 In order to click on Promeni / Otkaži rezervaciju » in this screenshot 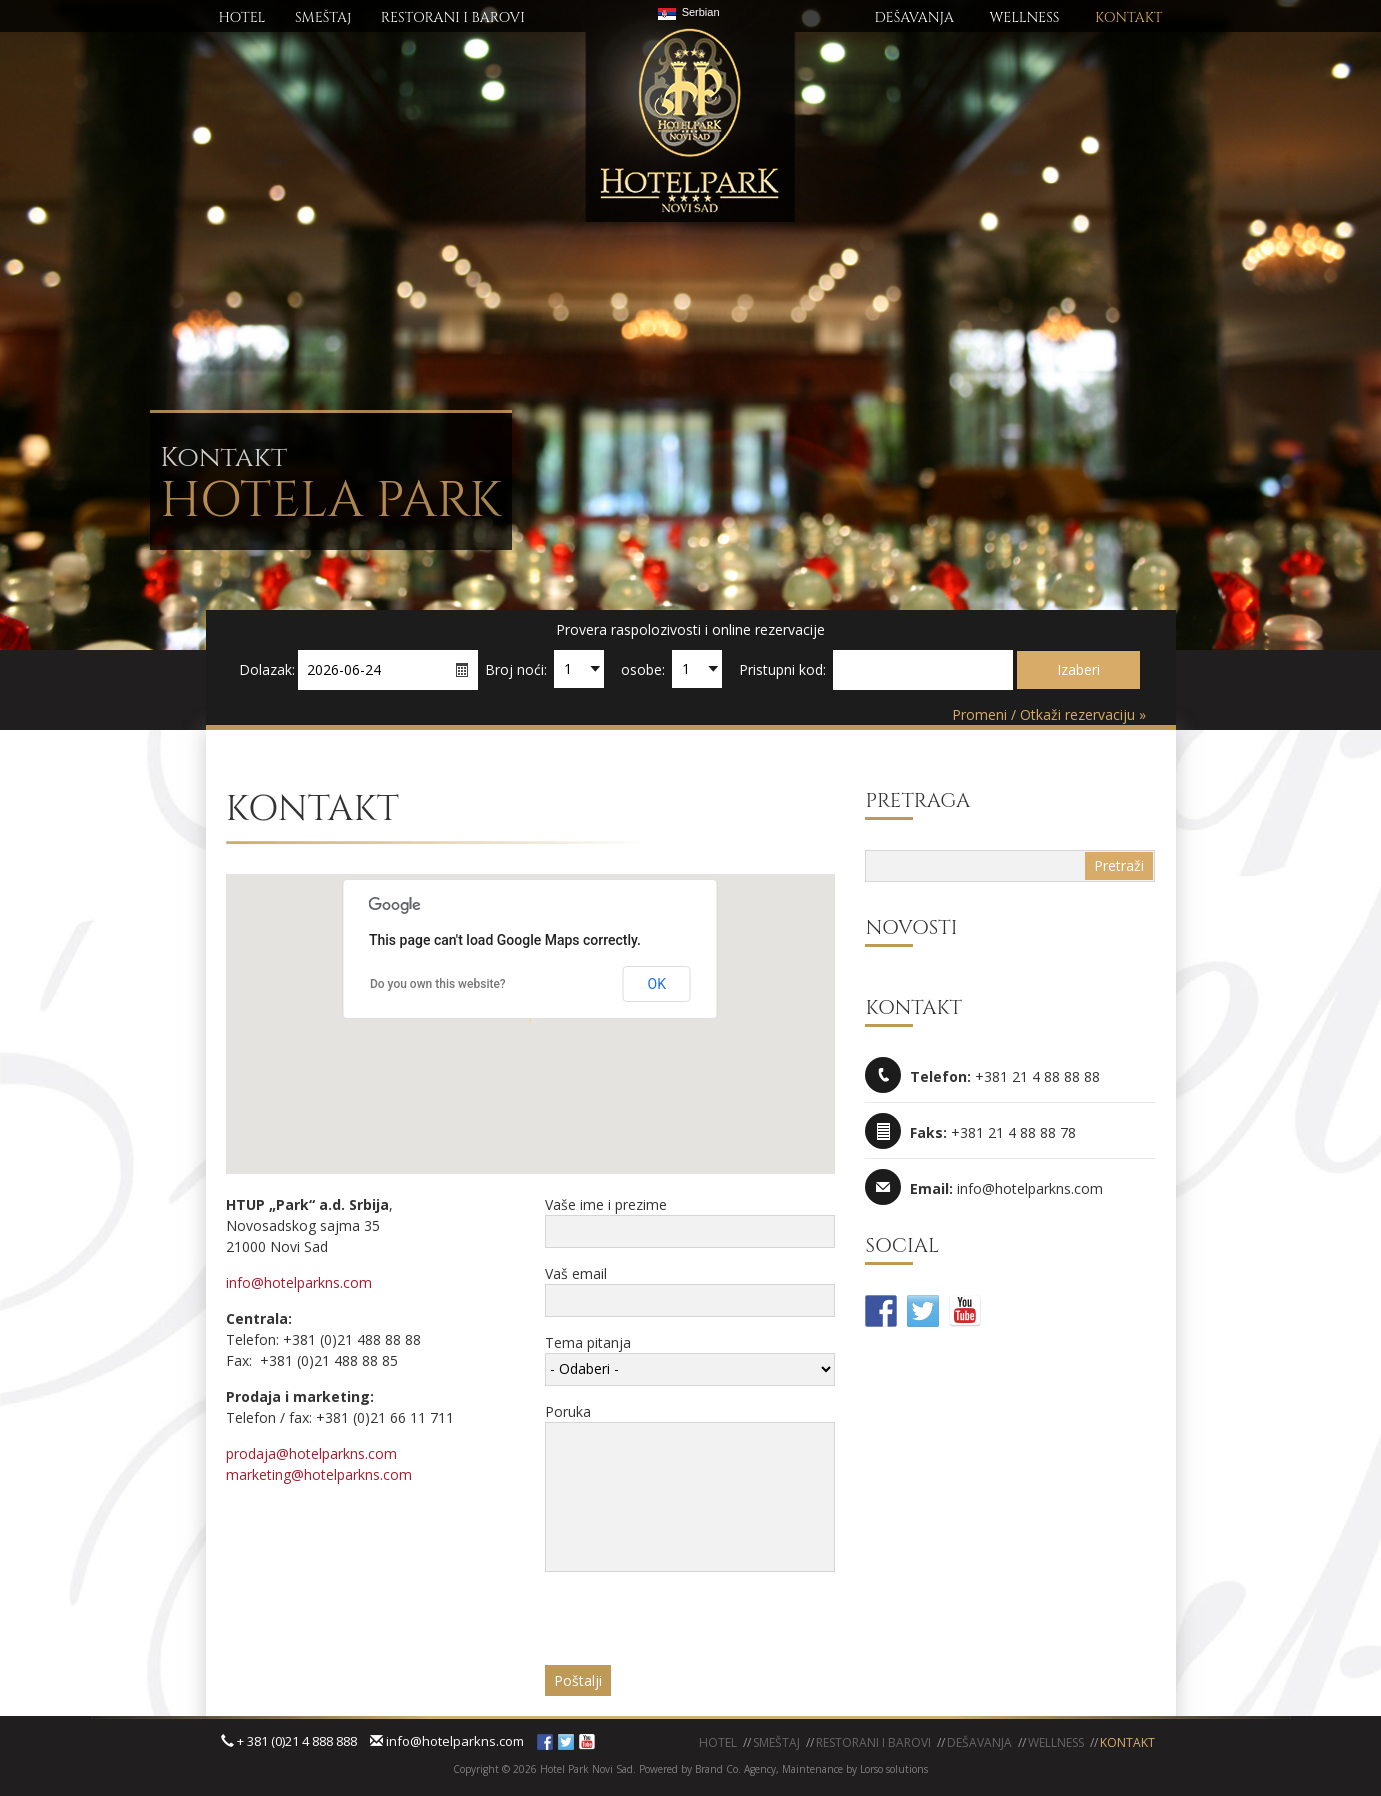, I will do `click(1049, 714)`.